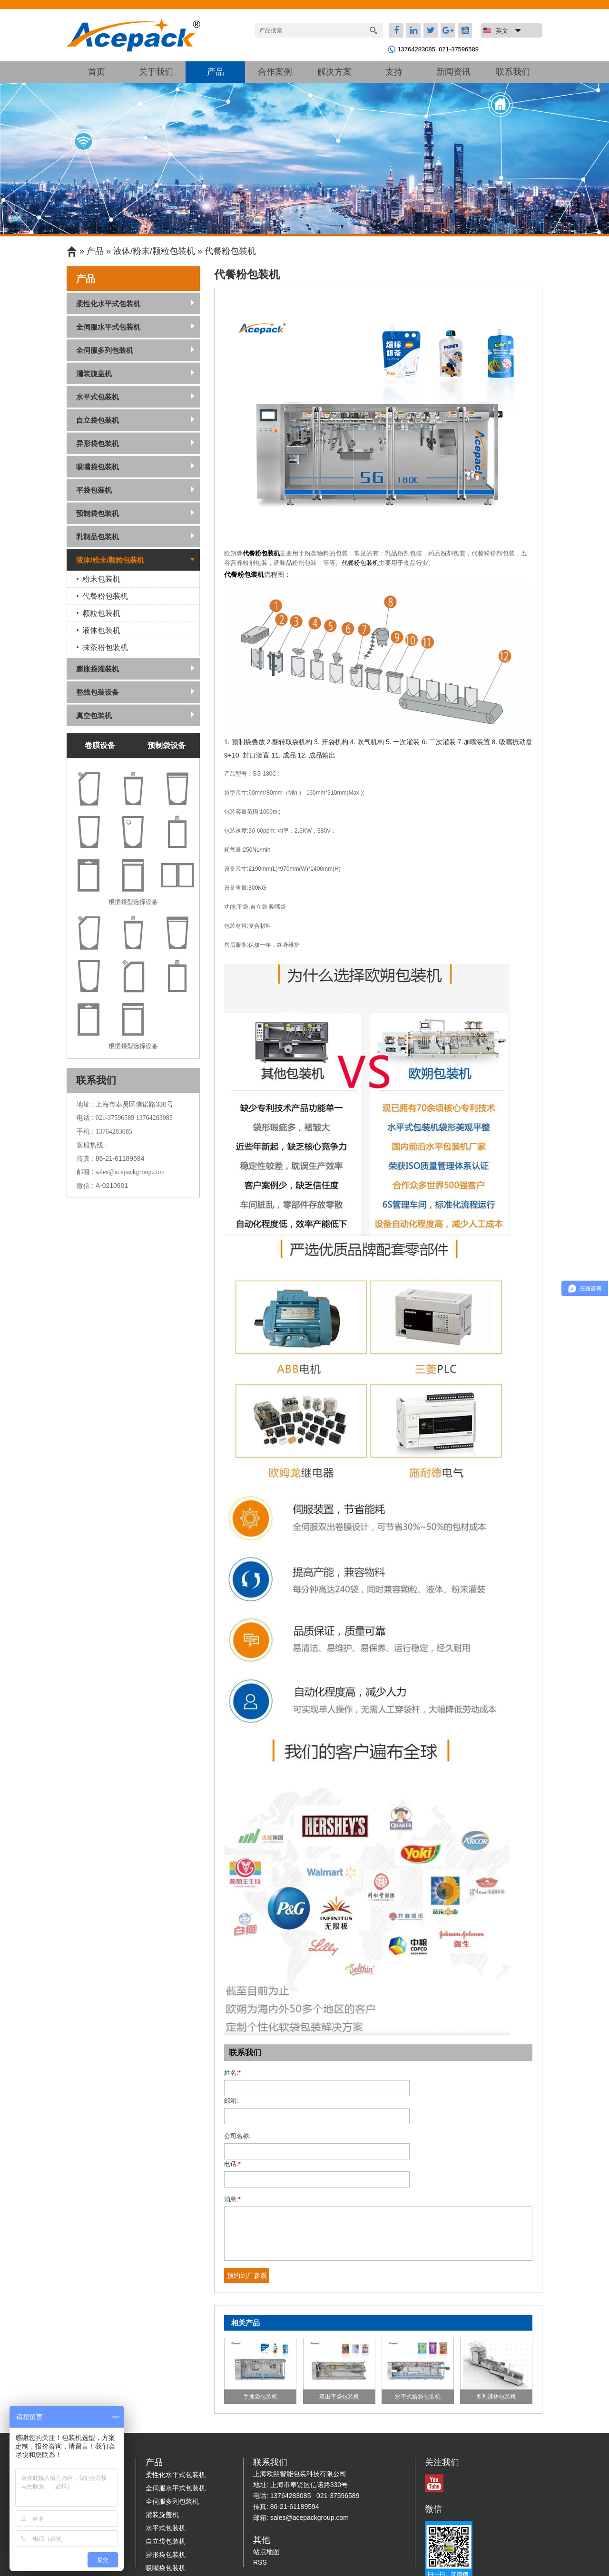 This screenshot has width=609, height=2576. I want to click on 全伺服多列包装机, so click(104, 350).